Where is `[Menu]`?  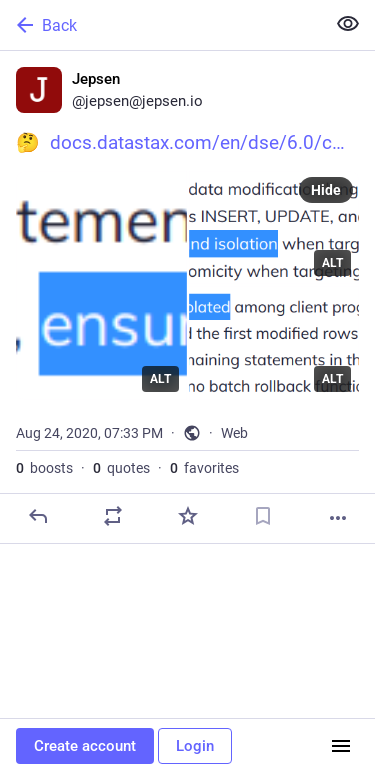
[Menu] is located at coordinates (341, 746).